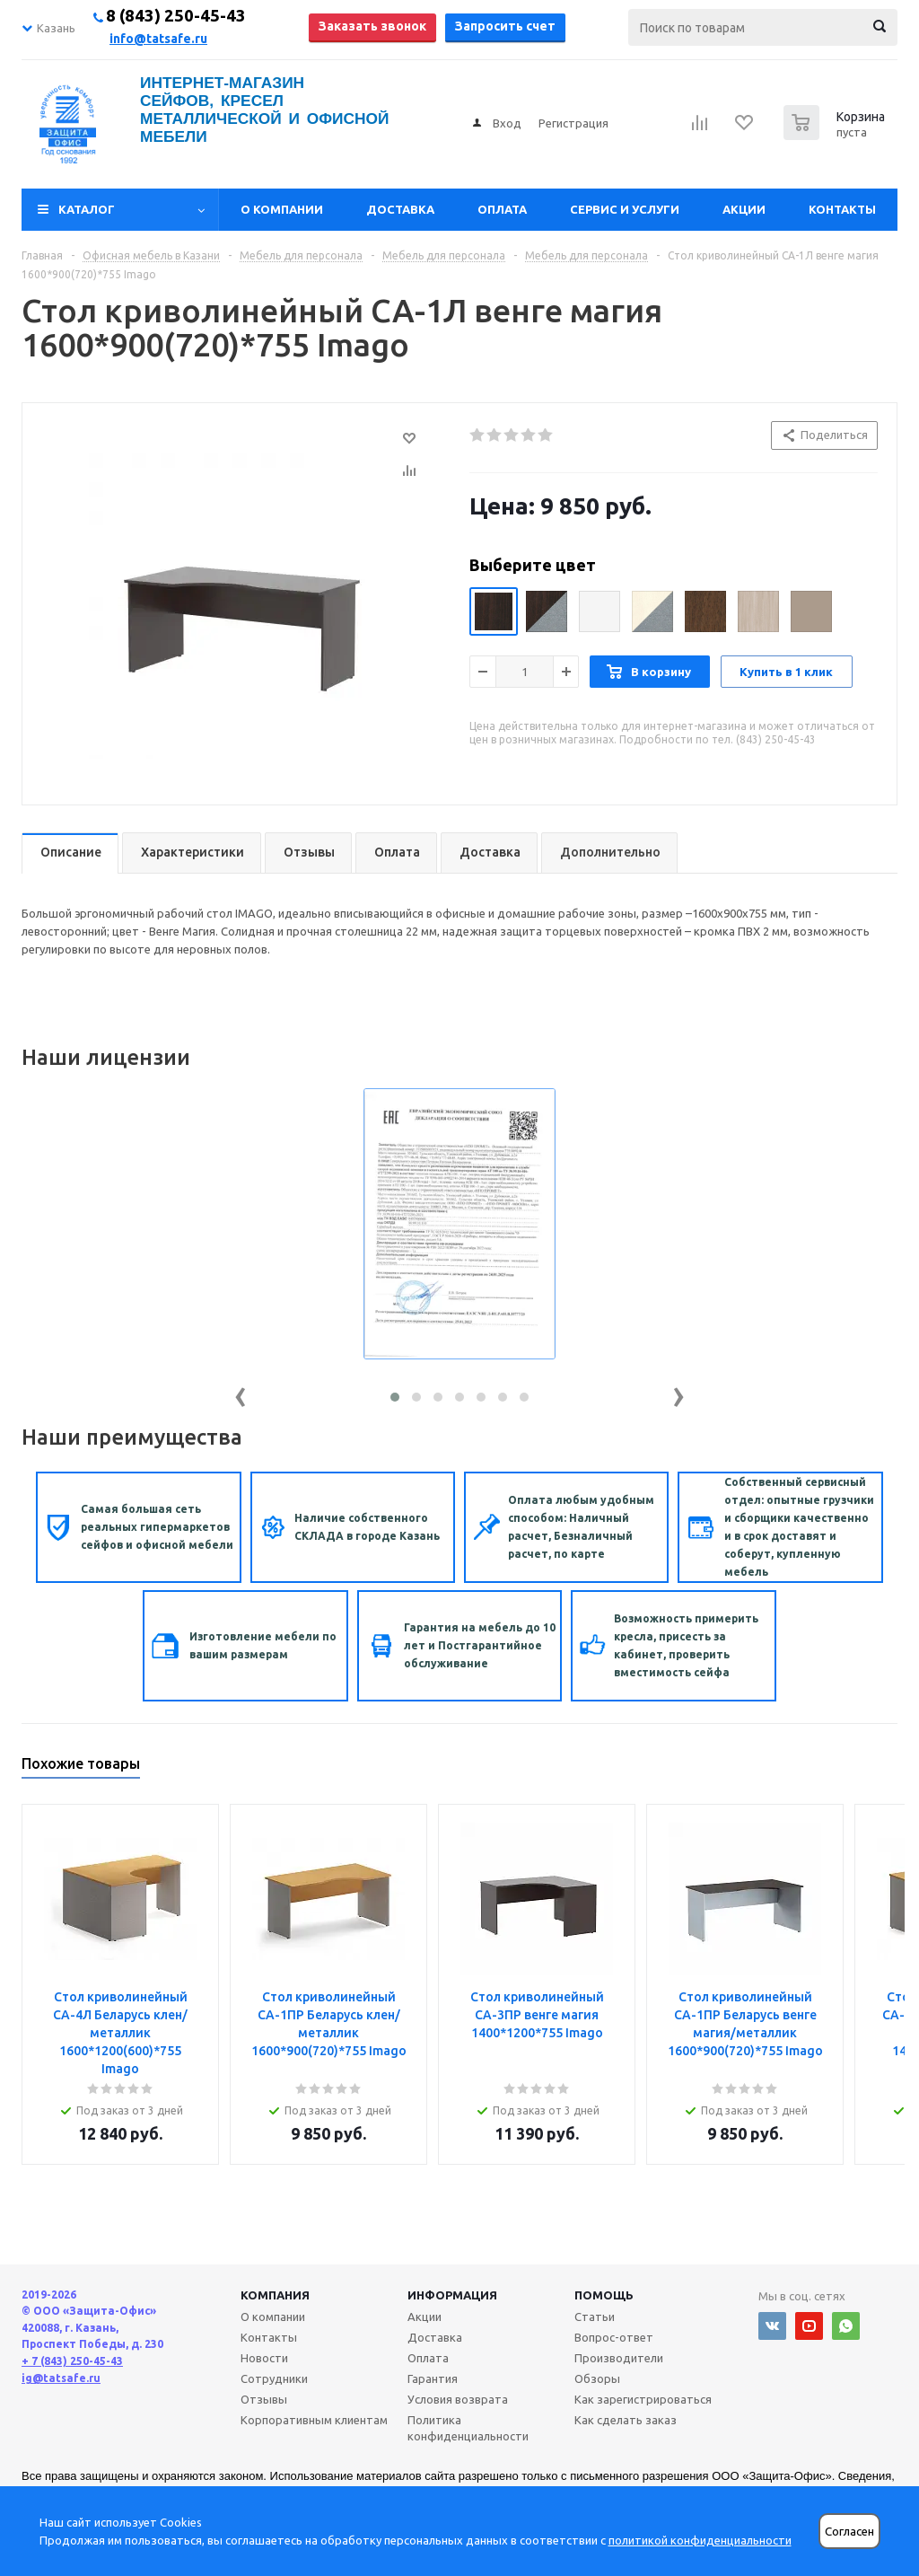 The image size is (919, 2576). Describe the element at coordinates (849, 2531) in the screenshot. I see `Согласен` at that location.